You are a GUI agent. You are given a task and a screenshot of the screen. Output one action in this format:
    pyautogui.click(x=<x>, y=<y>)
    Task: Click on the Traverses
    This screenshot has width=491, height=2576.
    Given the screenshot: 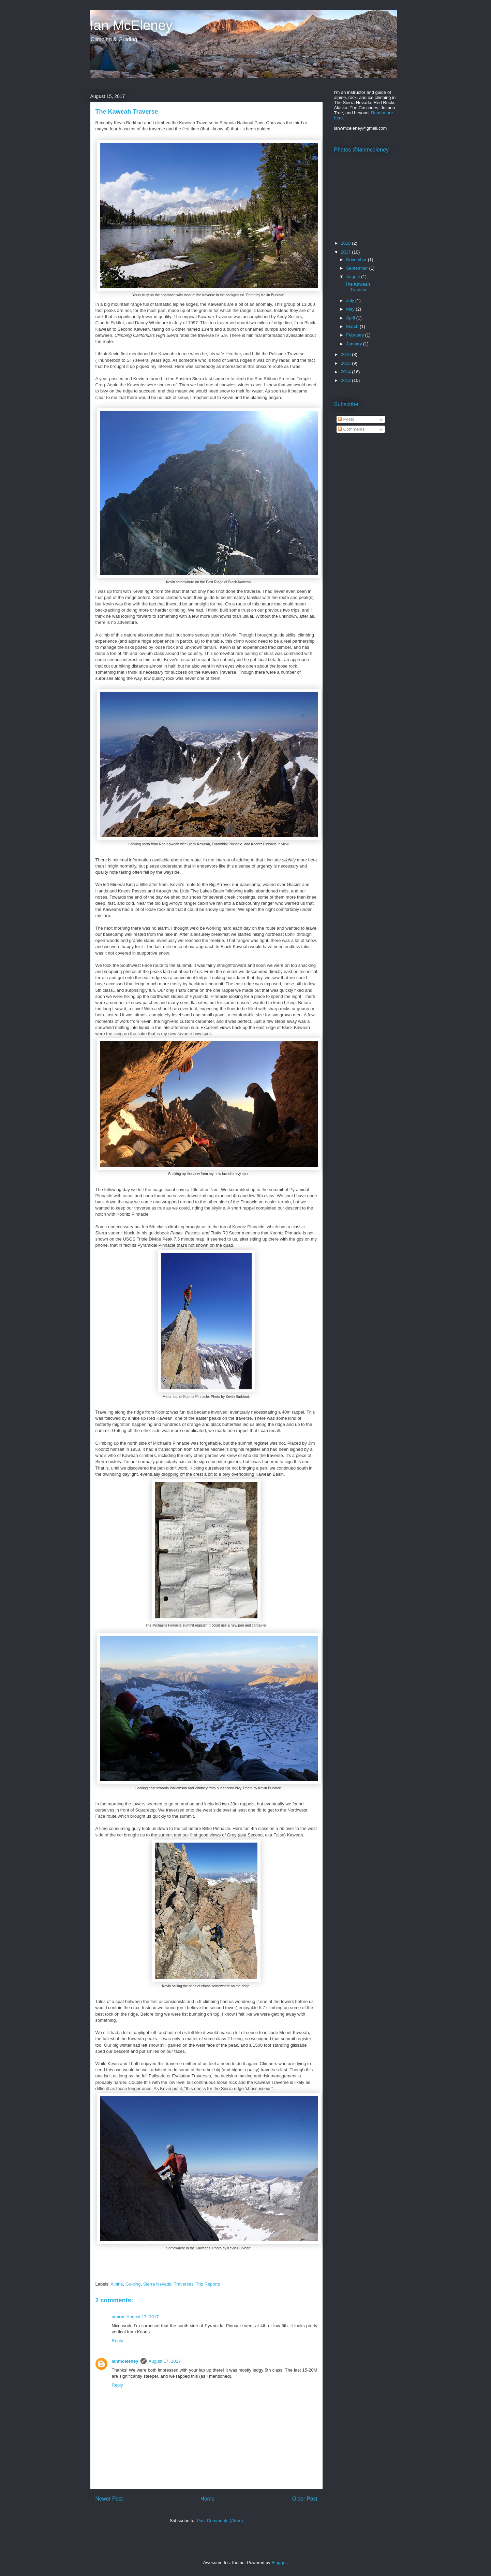 What is the action you would take?
    pyautogui.click(x=183, y=2284)
    